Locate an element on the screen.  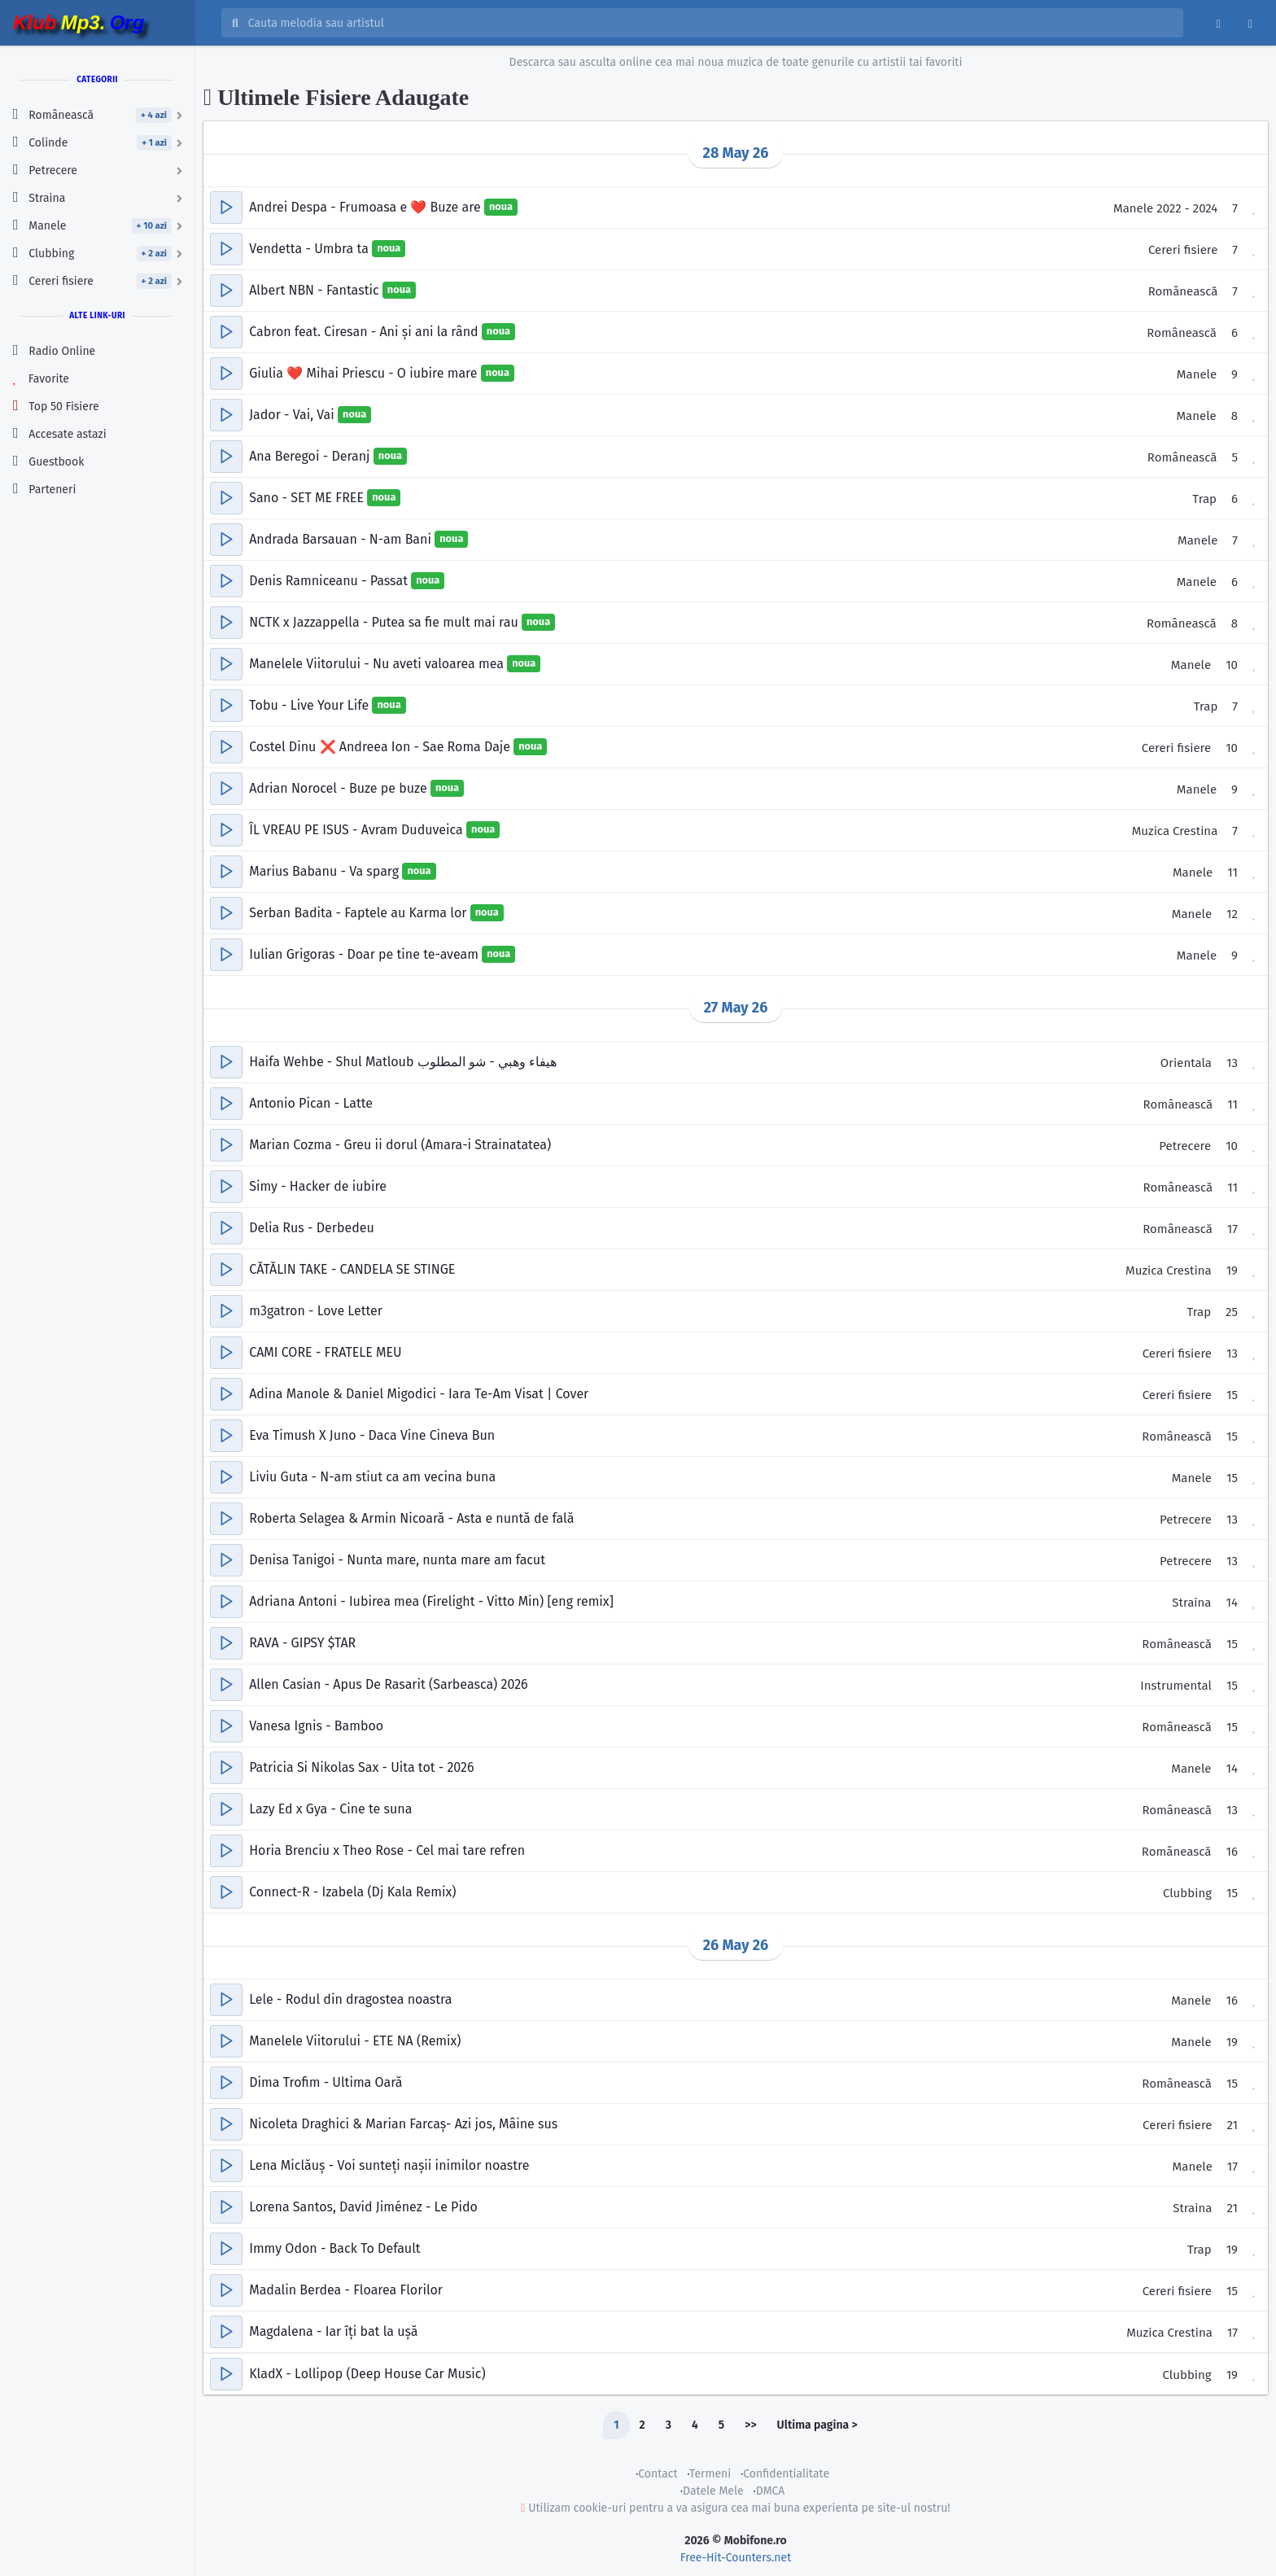
Cereri fisiere is located at coordinates (1182, 250).